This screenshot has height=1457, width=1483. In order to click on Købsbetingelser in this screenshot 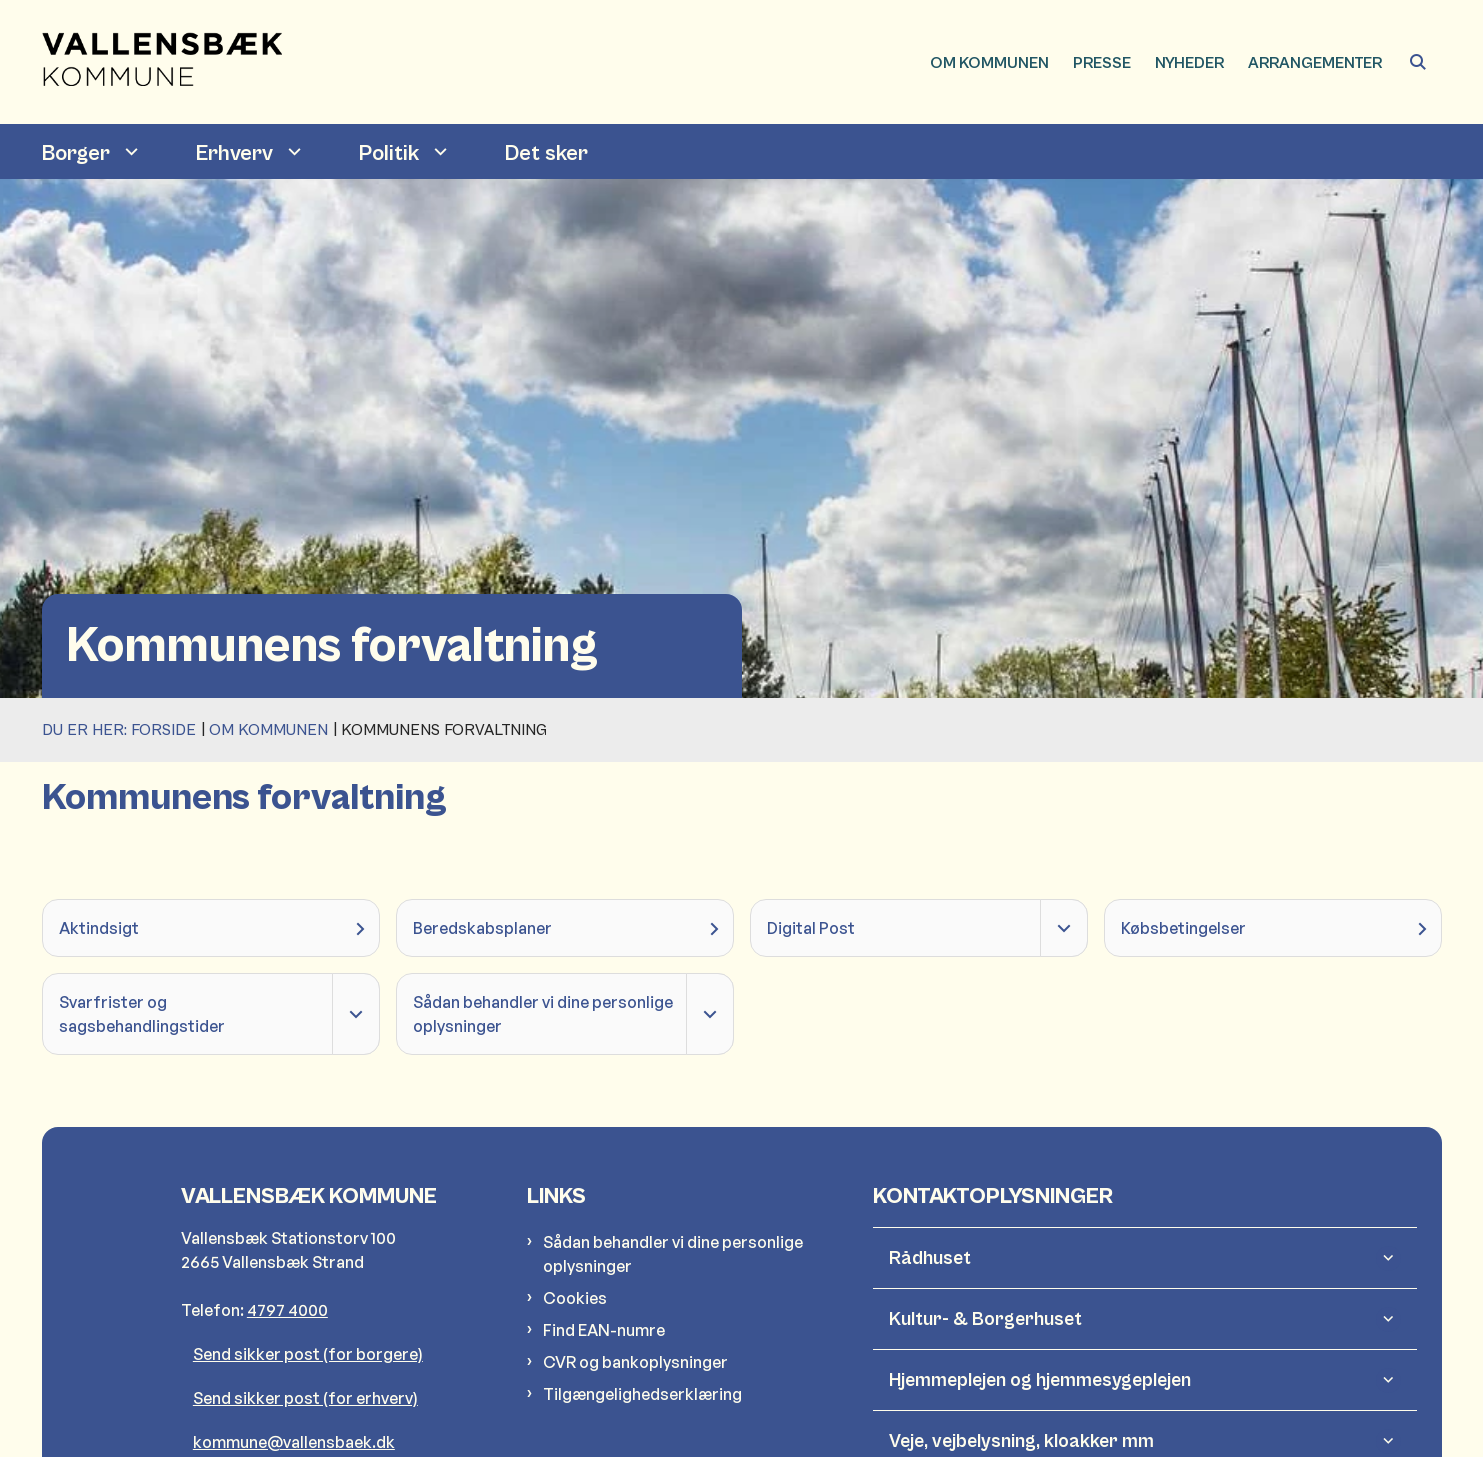, I will do `click(1183, 928)`.